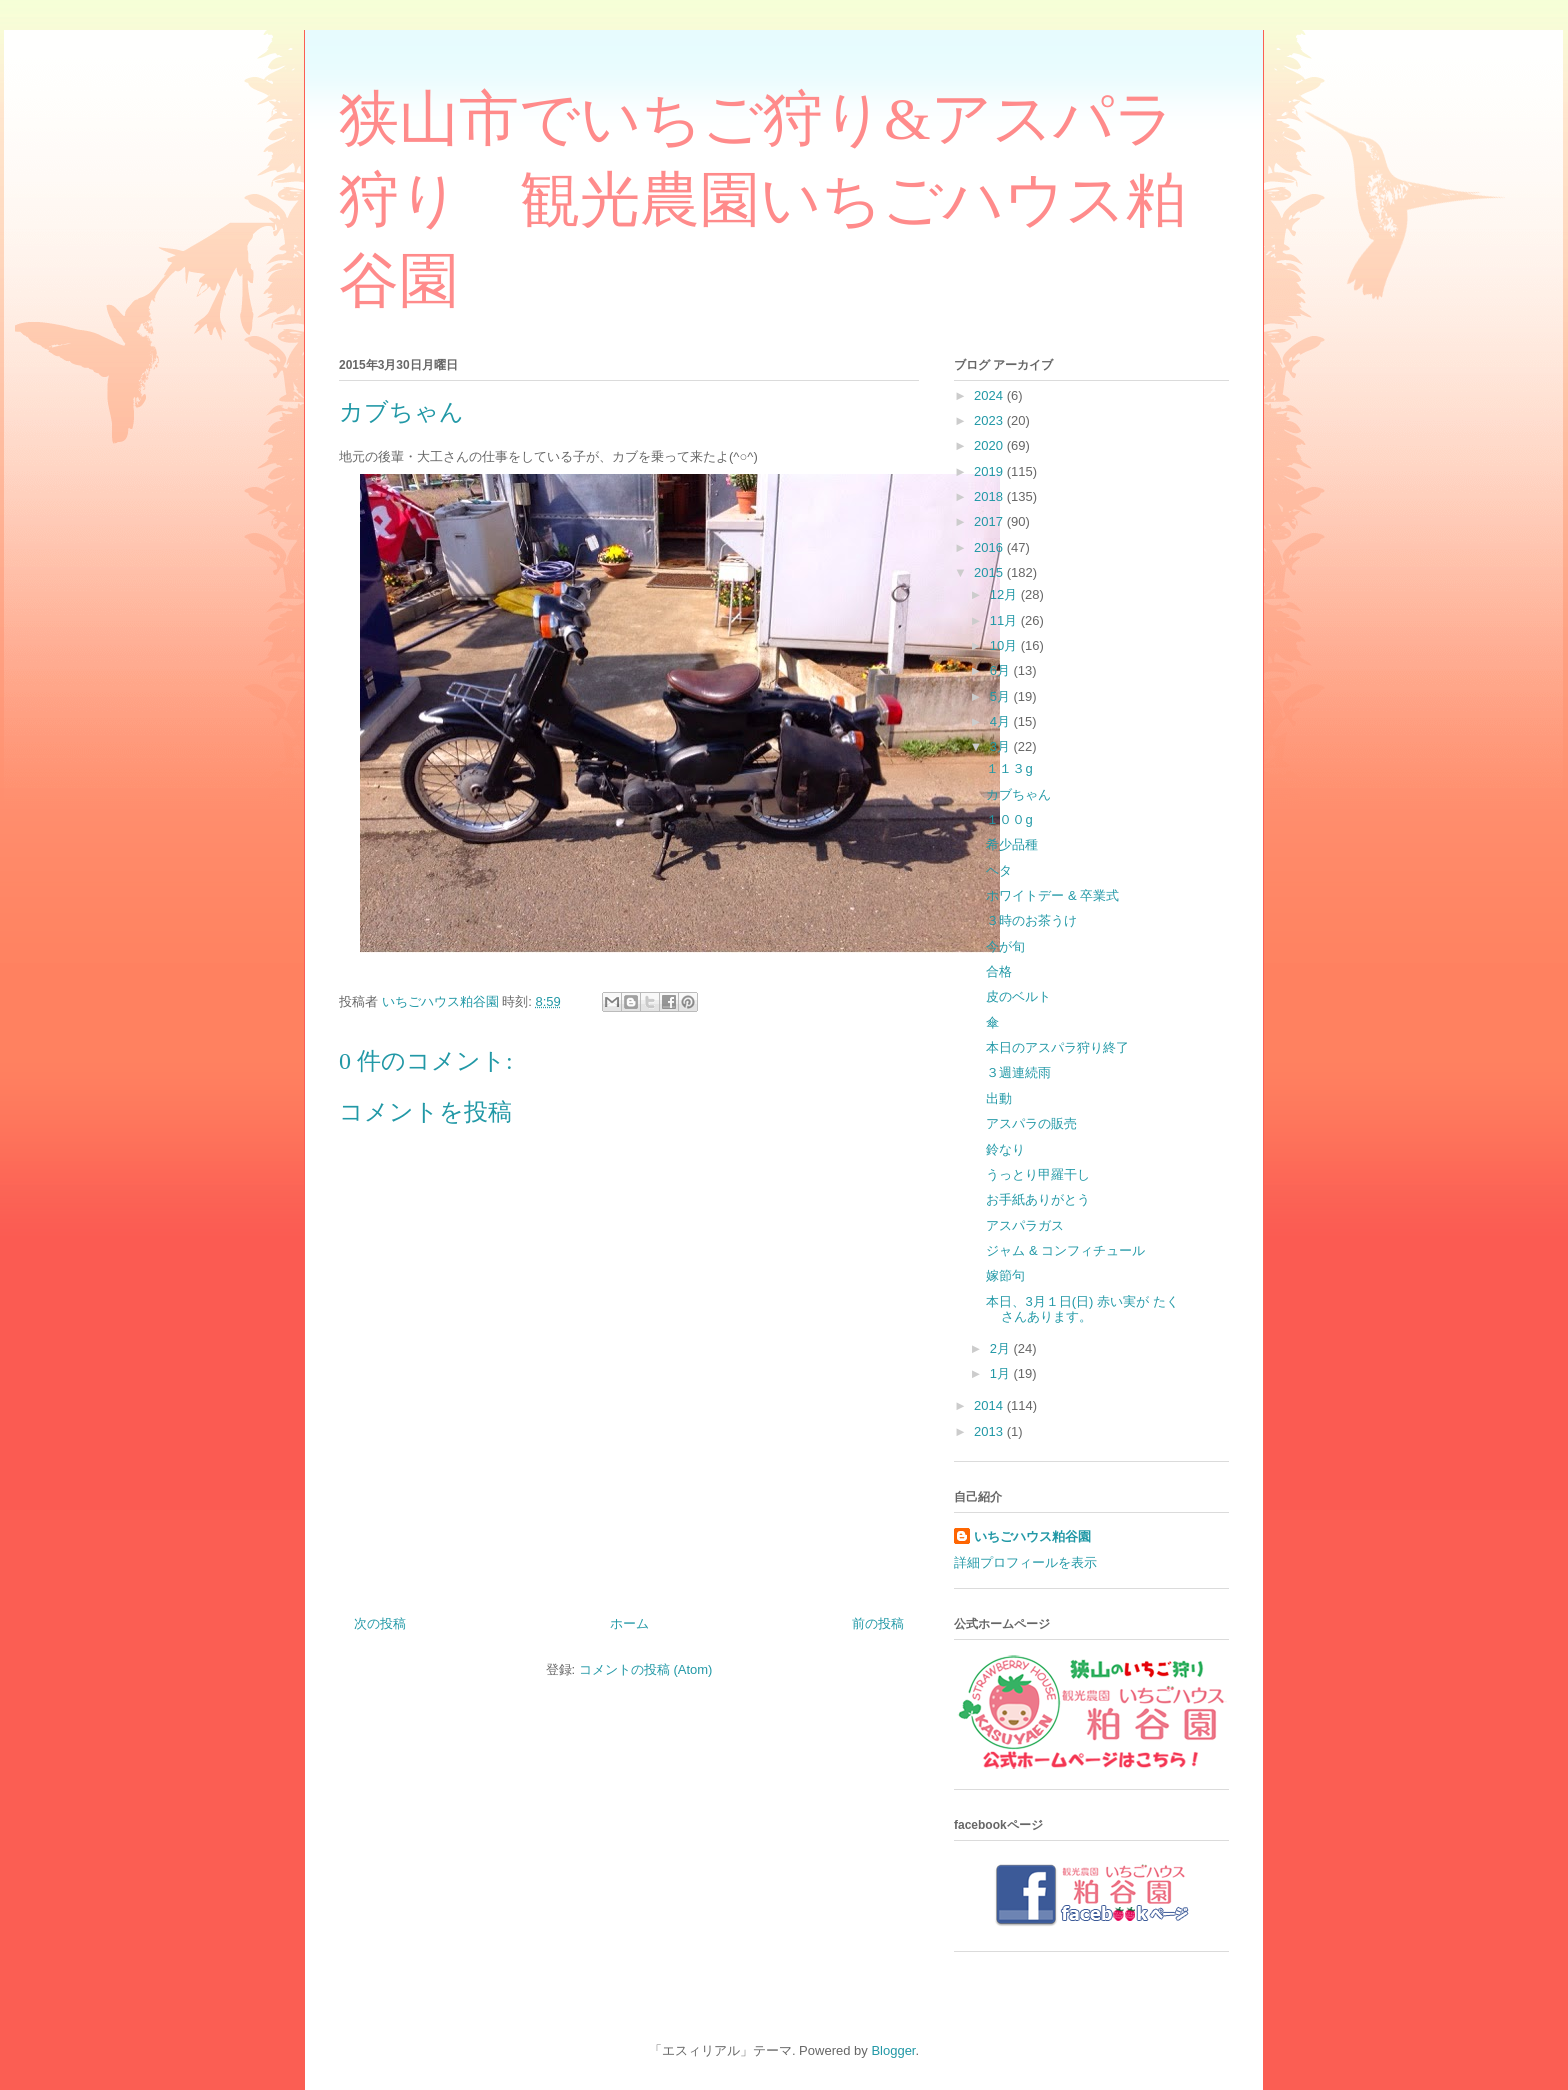  Describe the element at coordinates (1031, 920) in the screenshot. I see `３時のお茶うけ` at that location.